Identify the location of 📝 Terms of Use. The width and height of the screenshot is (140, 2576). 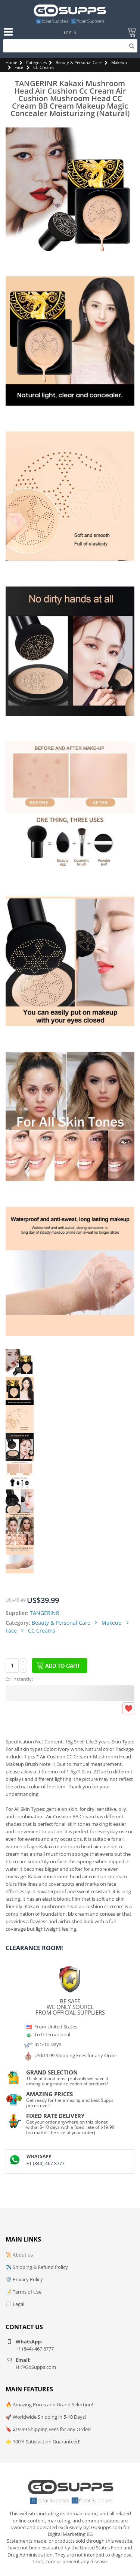
(23, 2291).